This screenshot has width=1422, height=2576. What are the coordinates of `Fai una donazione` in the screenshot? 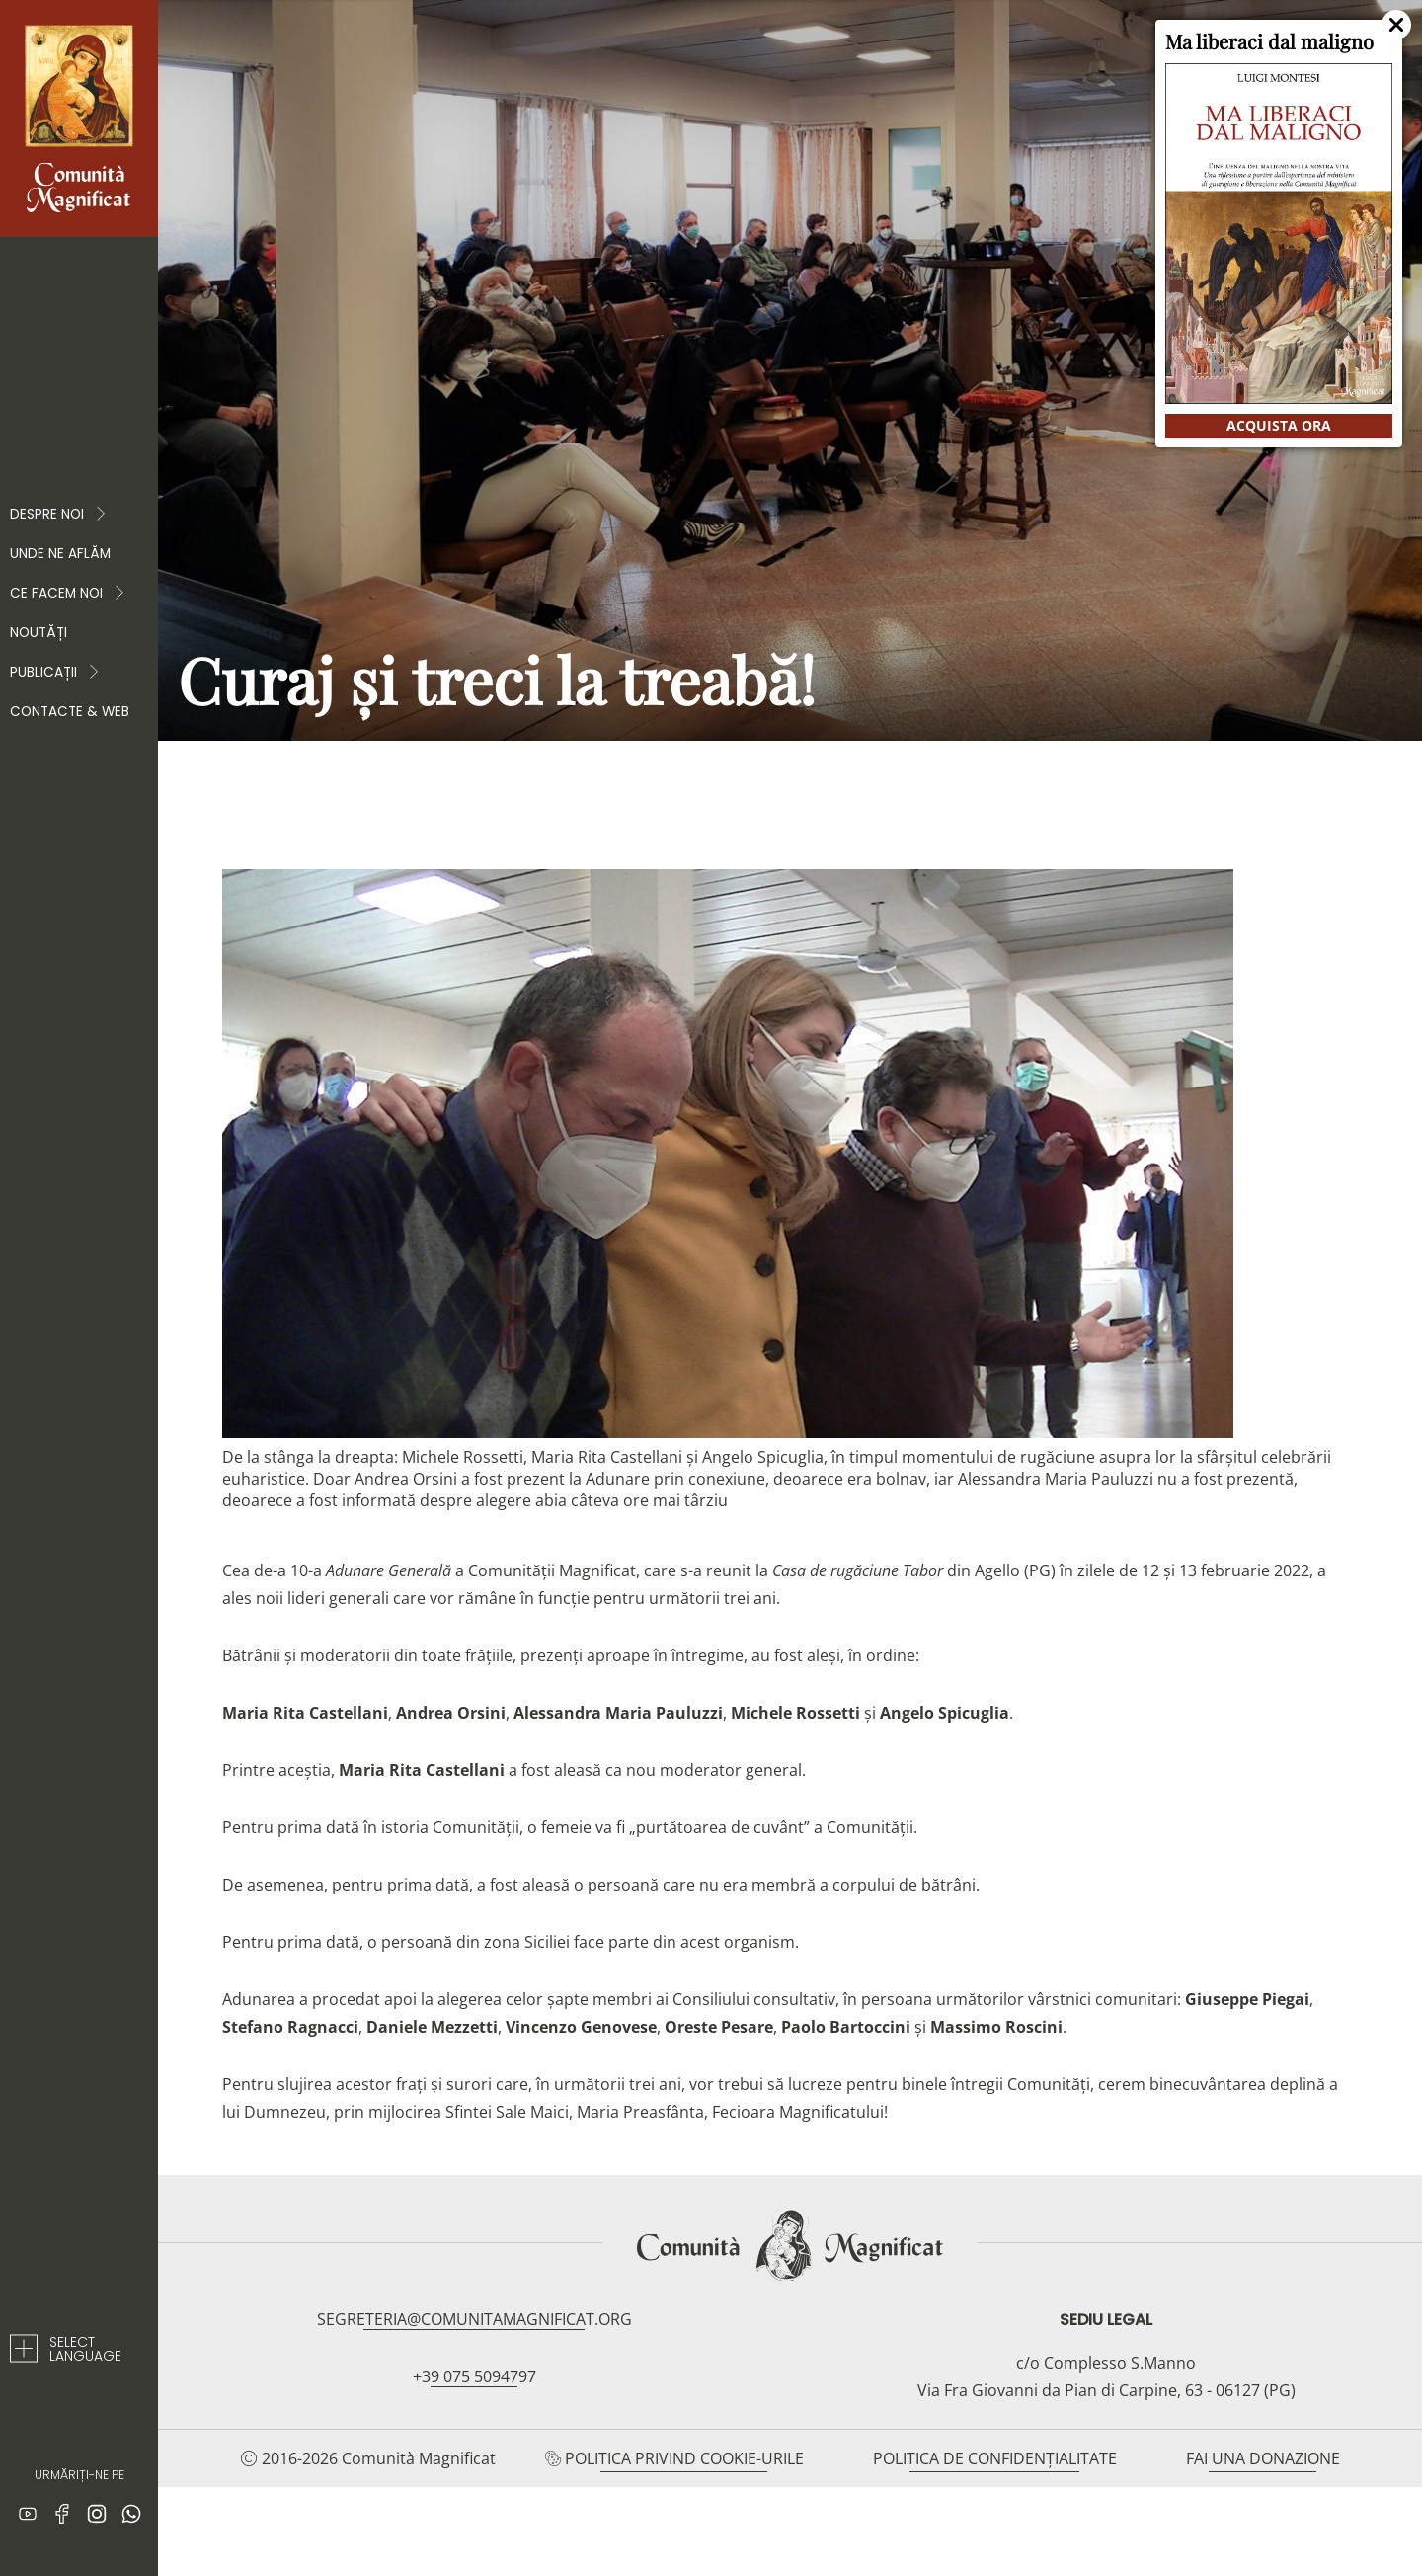 It's located at (1263, 2458).